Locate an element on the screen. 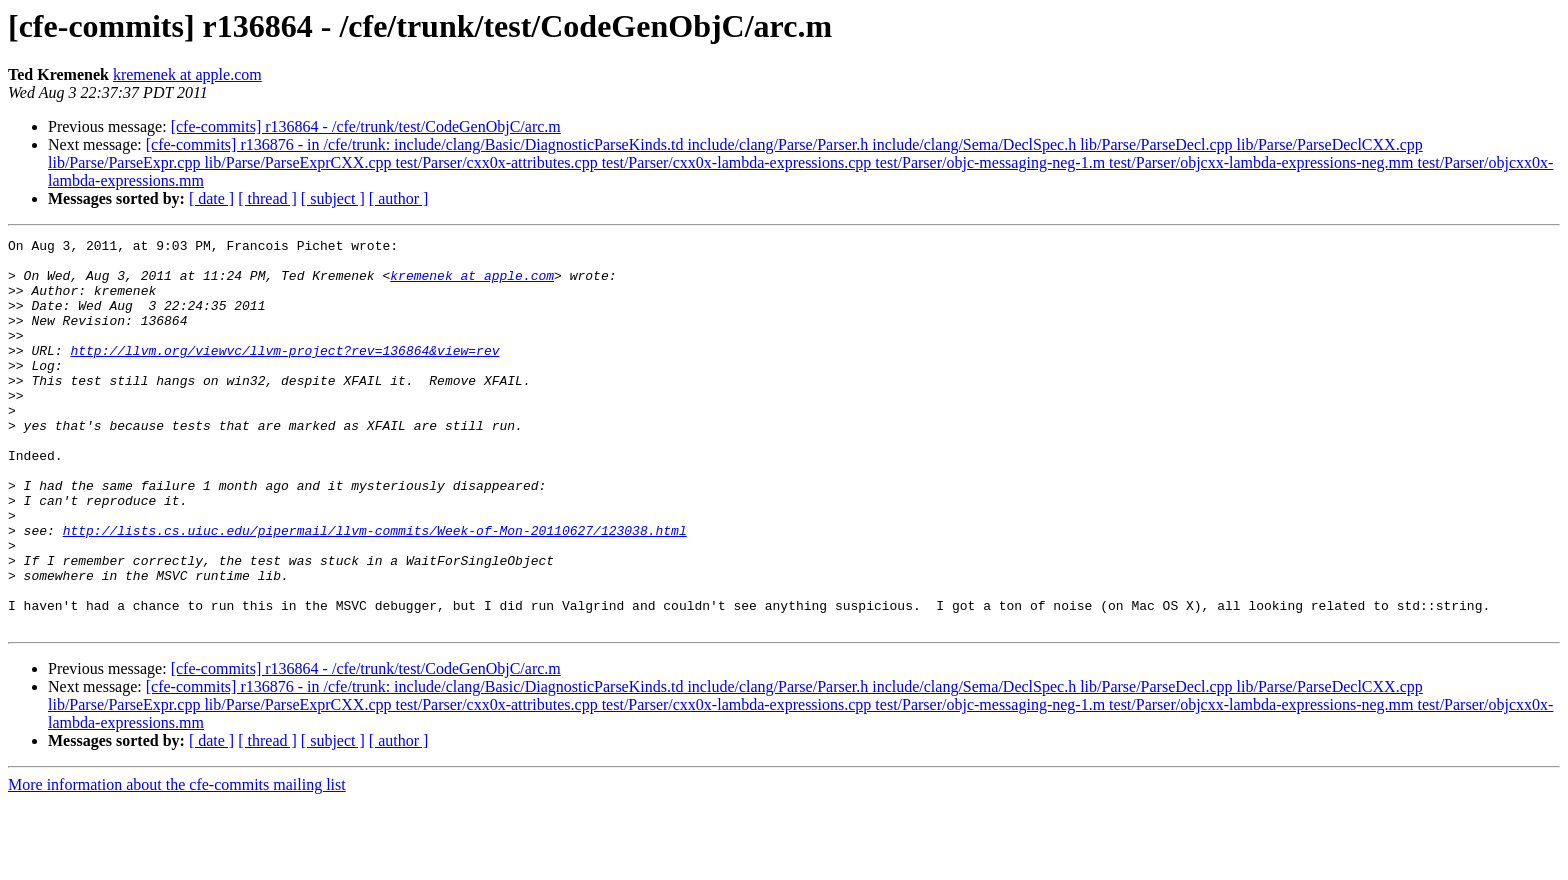 The height and width of the screenshot is (880, 1568). [ author ] is located at coordinates (399, 198).